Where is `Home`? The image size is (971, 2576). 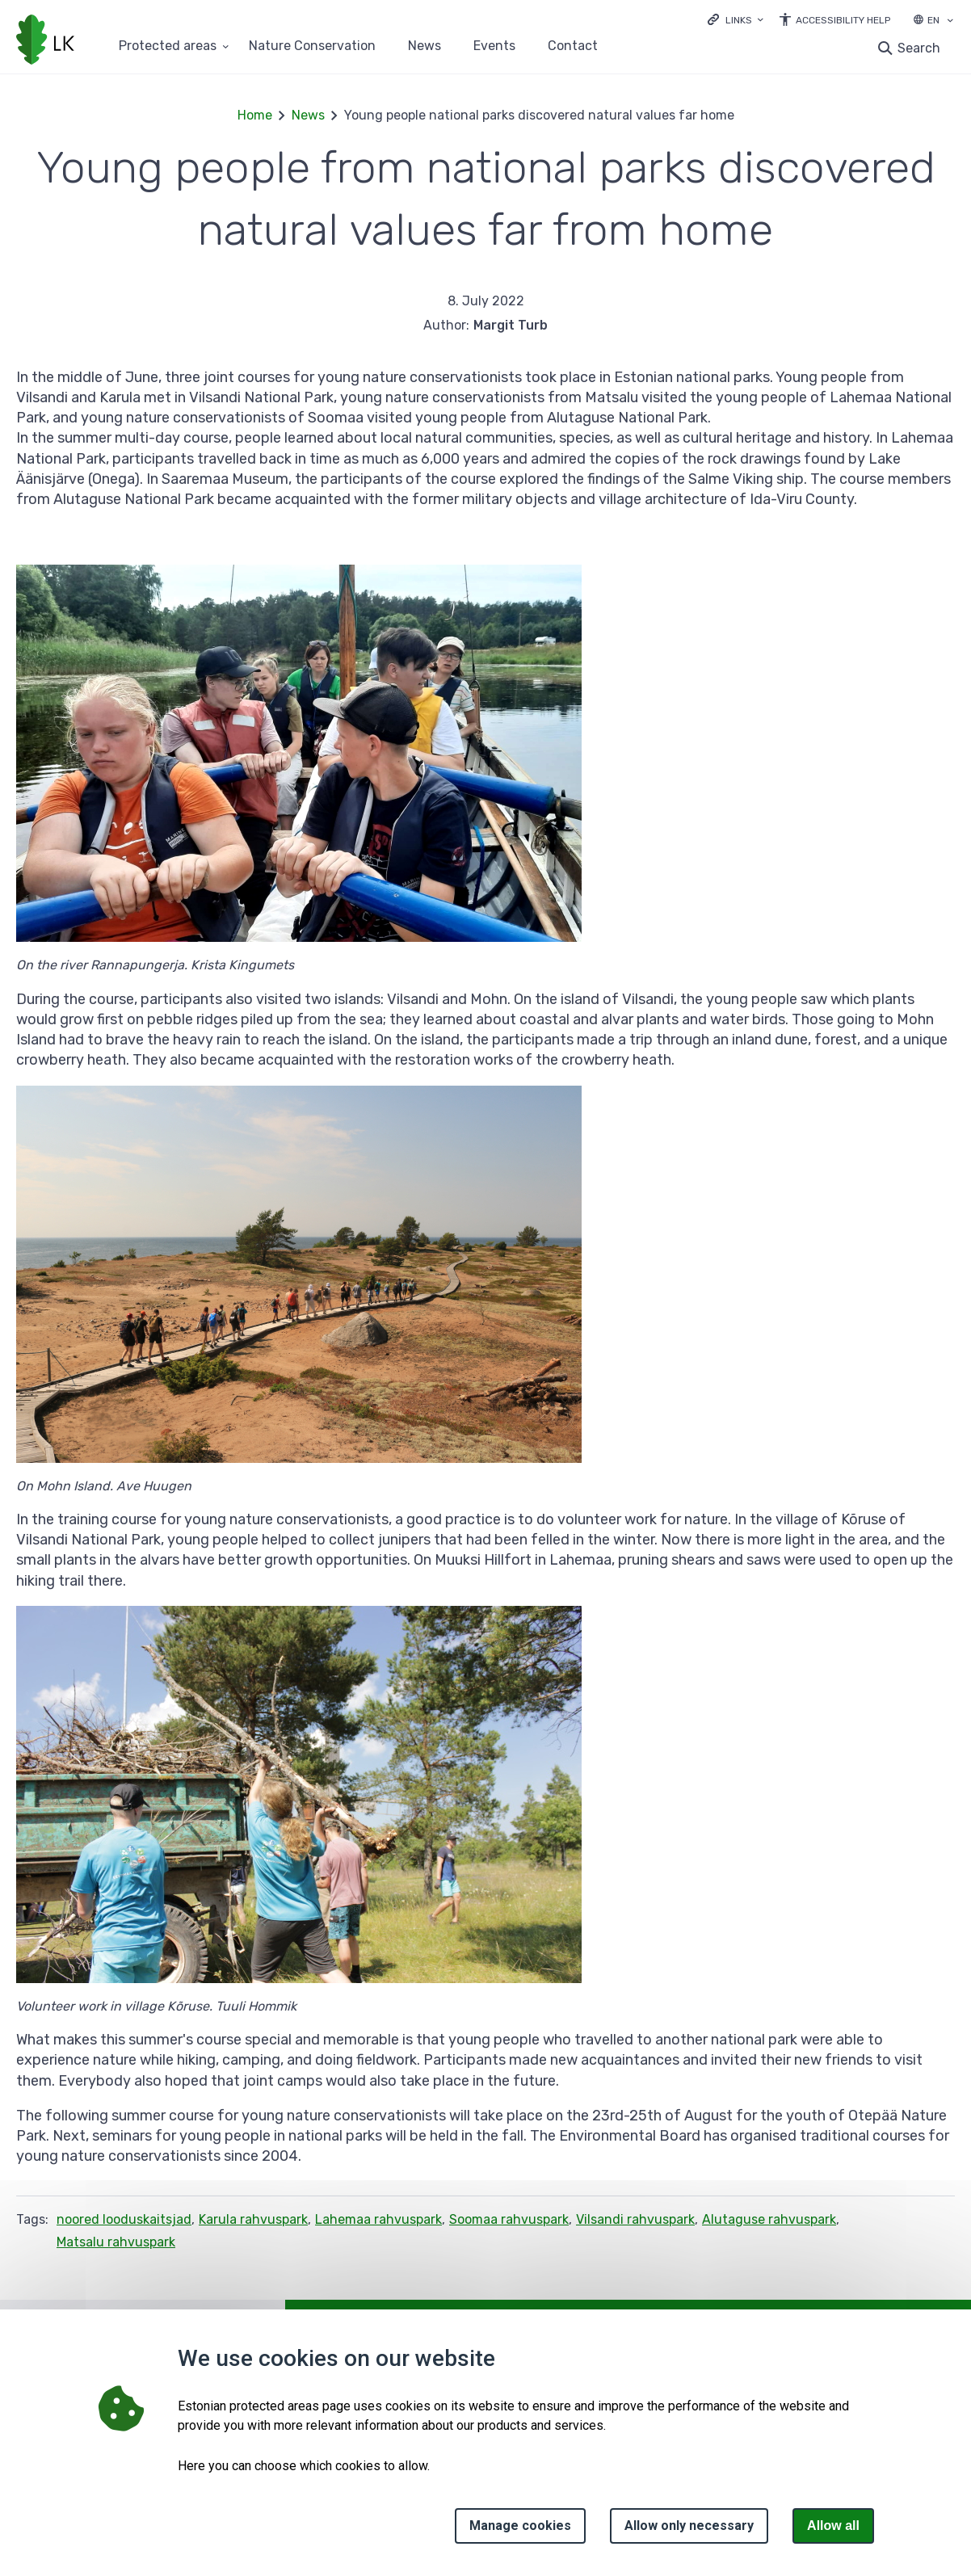
Home is located at coordinates (254, 115).